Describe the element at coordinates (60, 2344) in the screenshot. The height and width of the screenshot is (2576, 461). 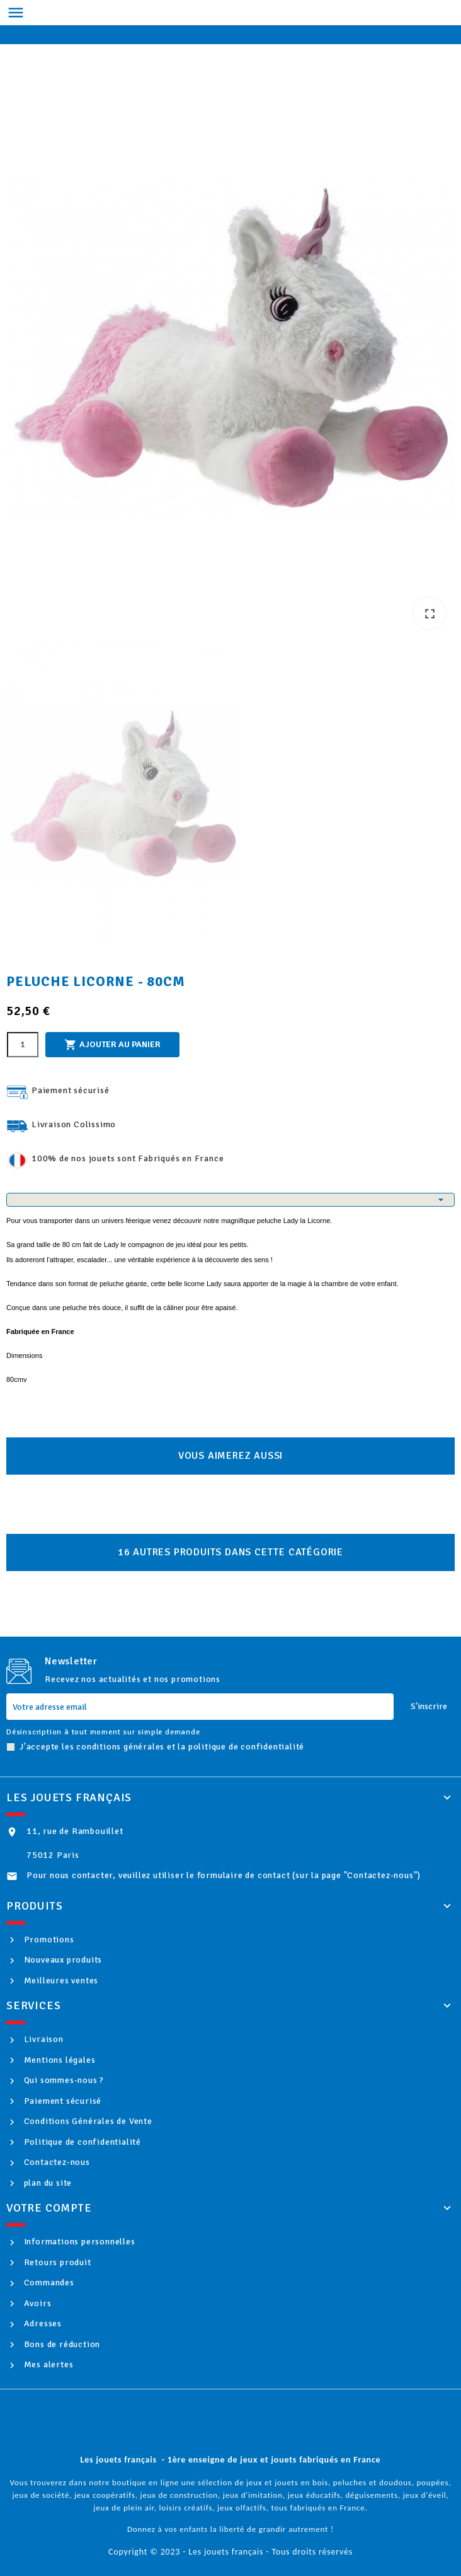
I see `Bons de réduction` at that location.